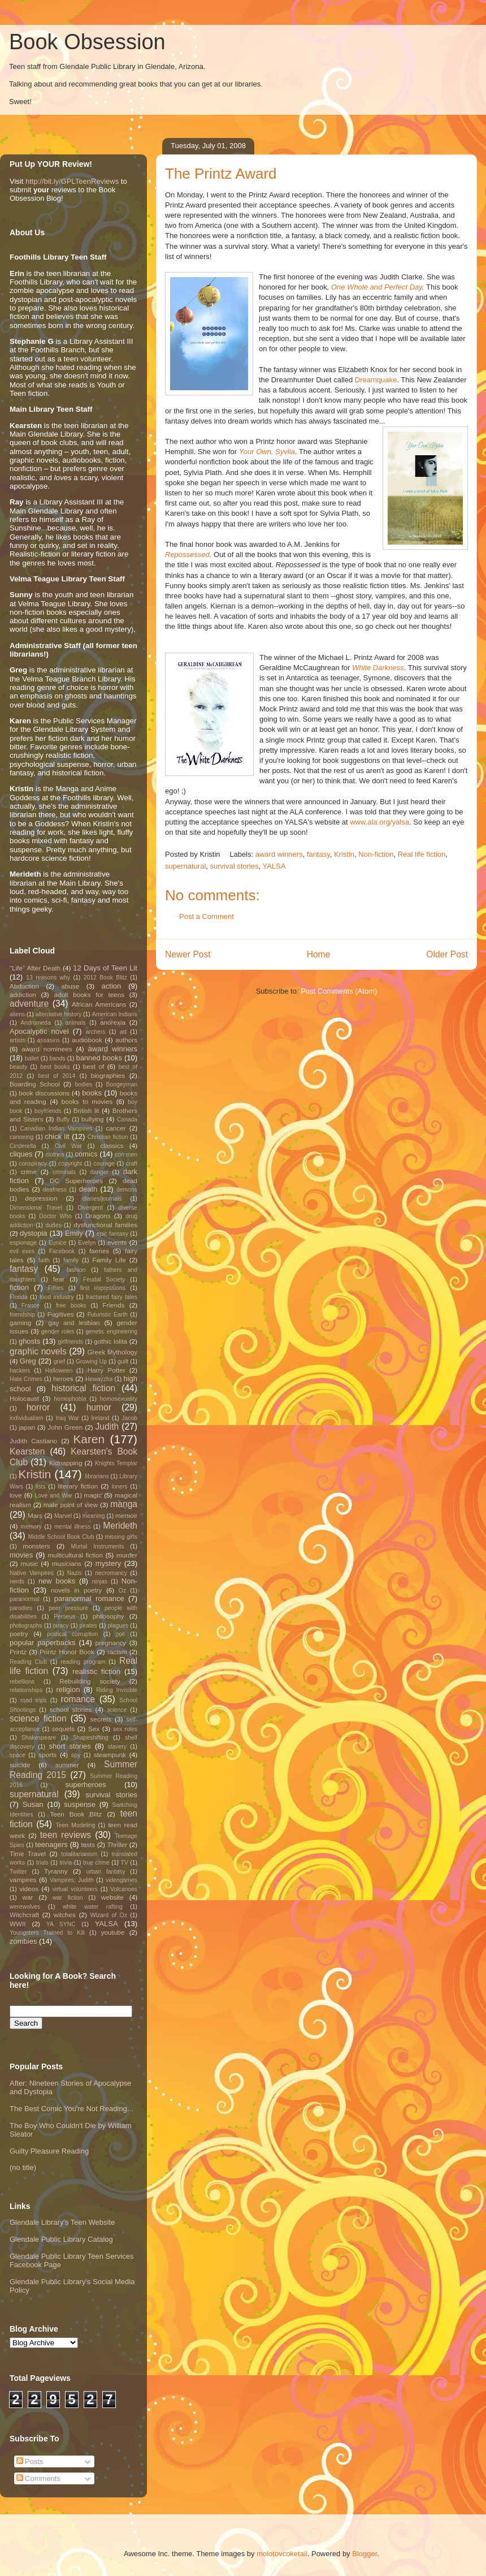 The width and height of the screenshot is (486, 2576). I want to click on free books, so click(71, 1305).